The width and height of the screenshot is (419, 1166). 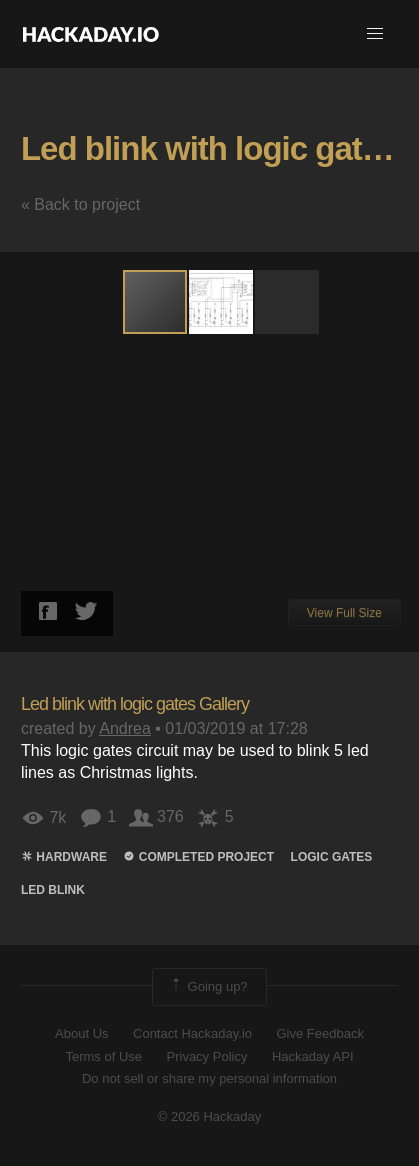 What do you see at coordinates (103, 1056) in the screenshot?
I see `Terms of Use` at bounding box center [103, 1056].